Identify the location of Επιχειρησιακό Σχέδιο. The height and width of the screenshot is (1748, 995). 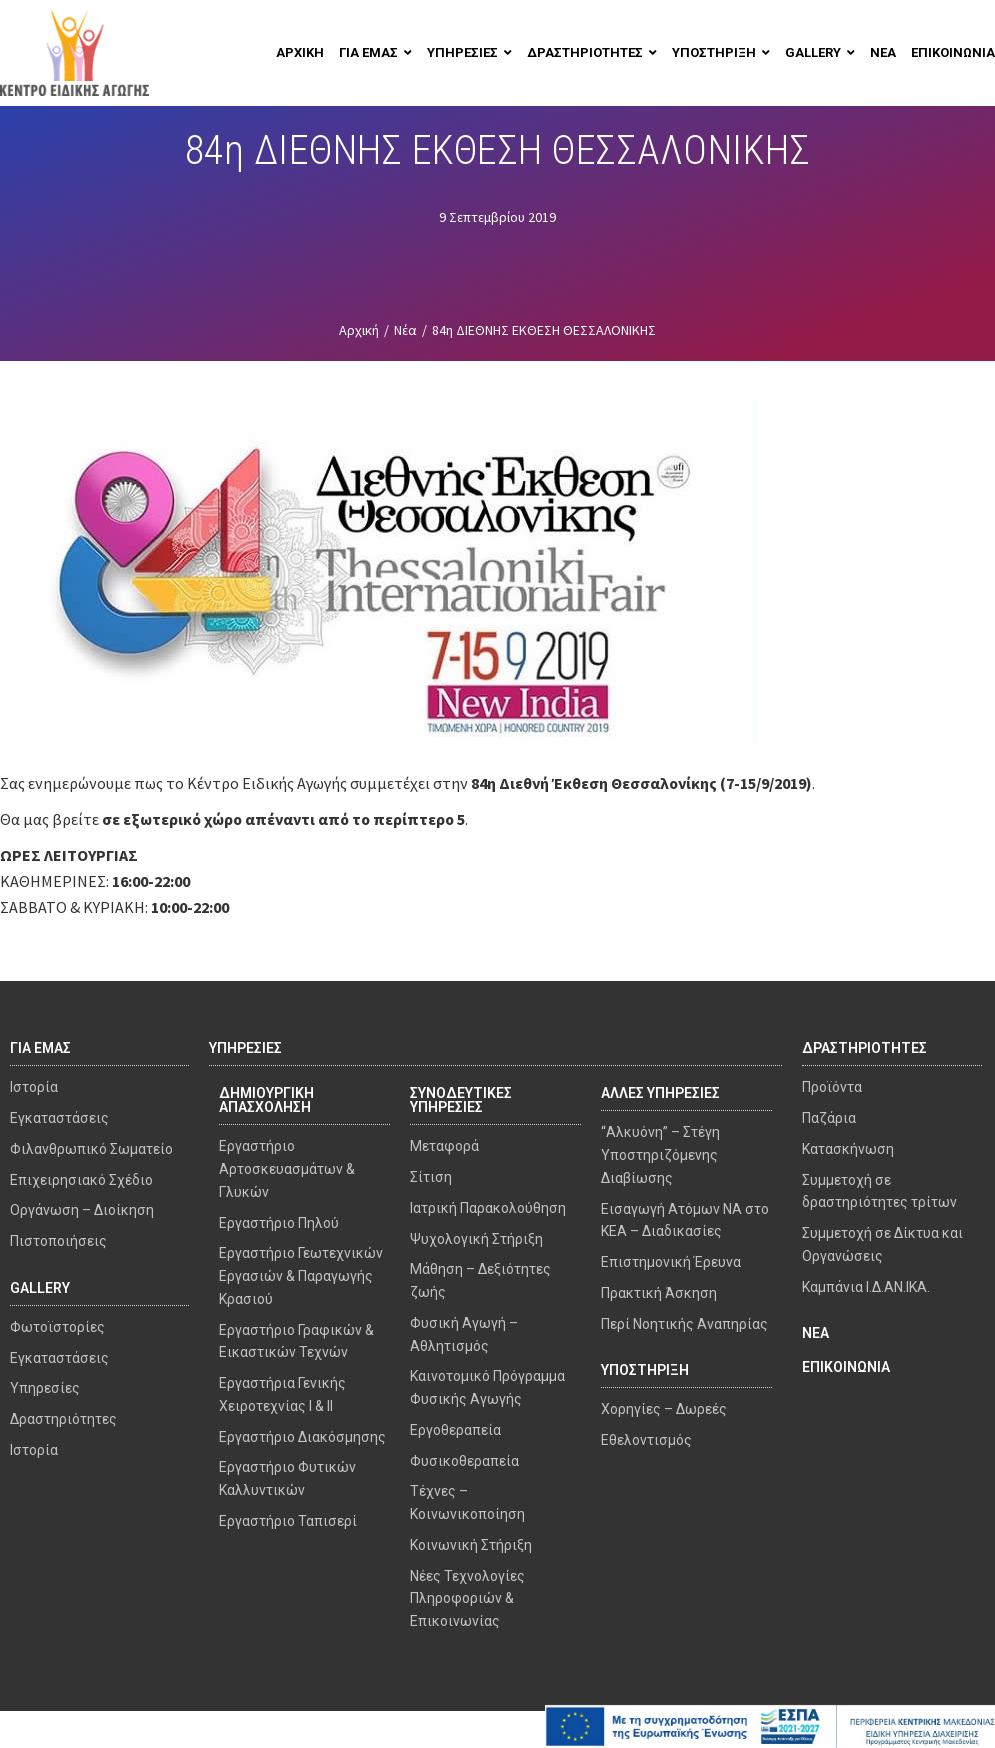
(81, 1180).